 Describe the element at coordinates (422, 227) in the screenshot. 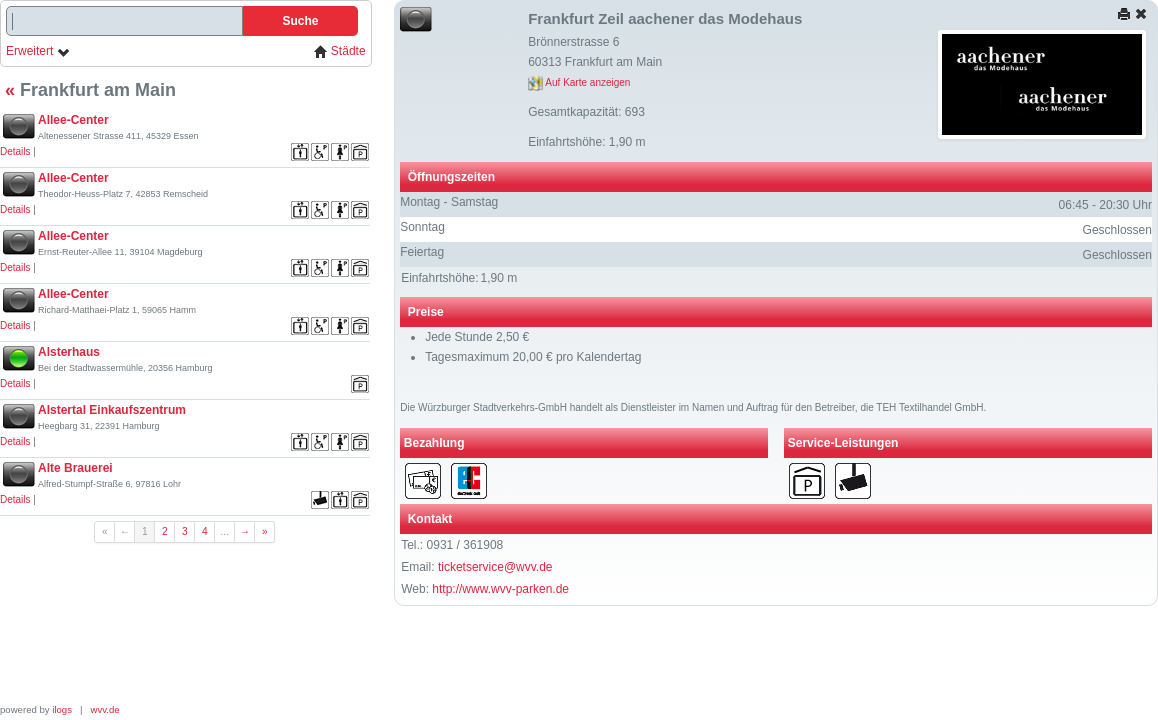

I see `Sonntag` at that location.